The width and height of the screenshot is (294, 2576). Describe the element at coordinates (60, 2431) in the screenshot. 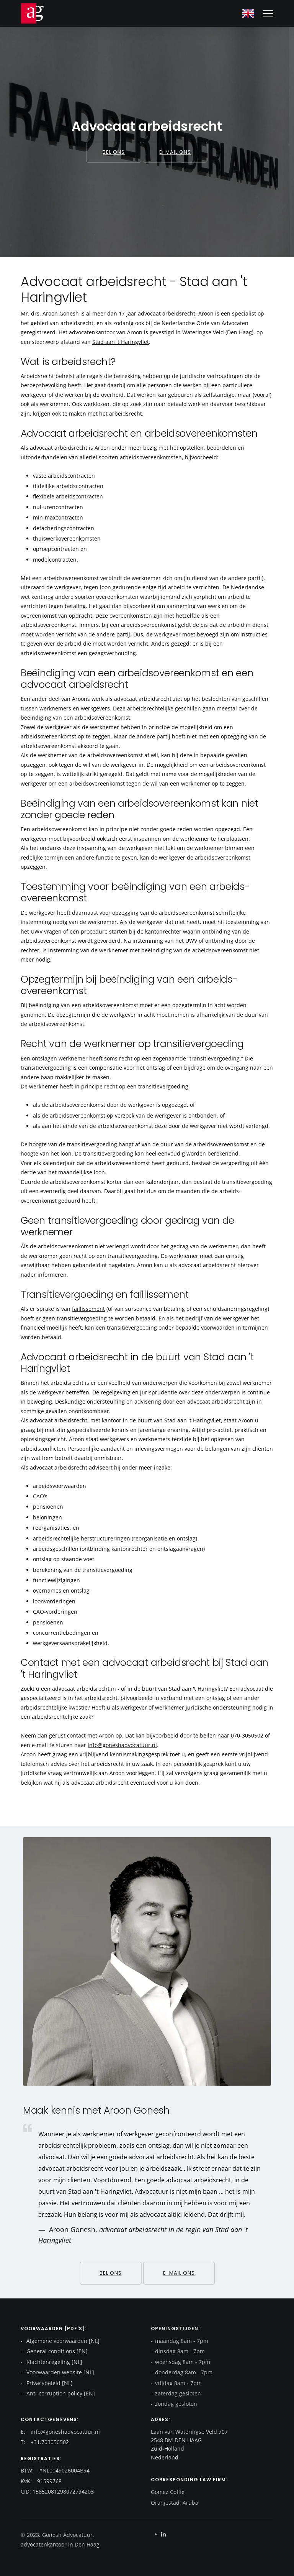

I see `E: info@goneshadvocatuur.nl` at that location.